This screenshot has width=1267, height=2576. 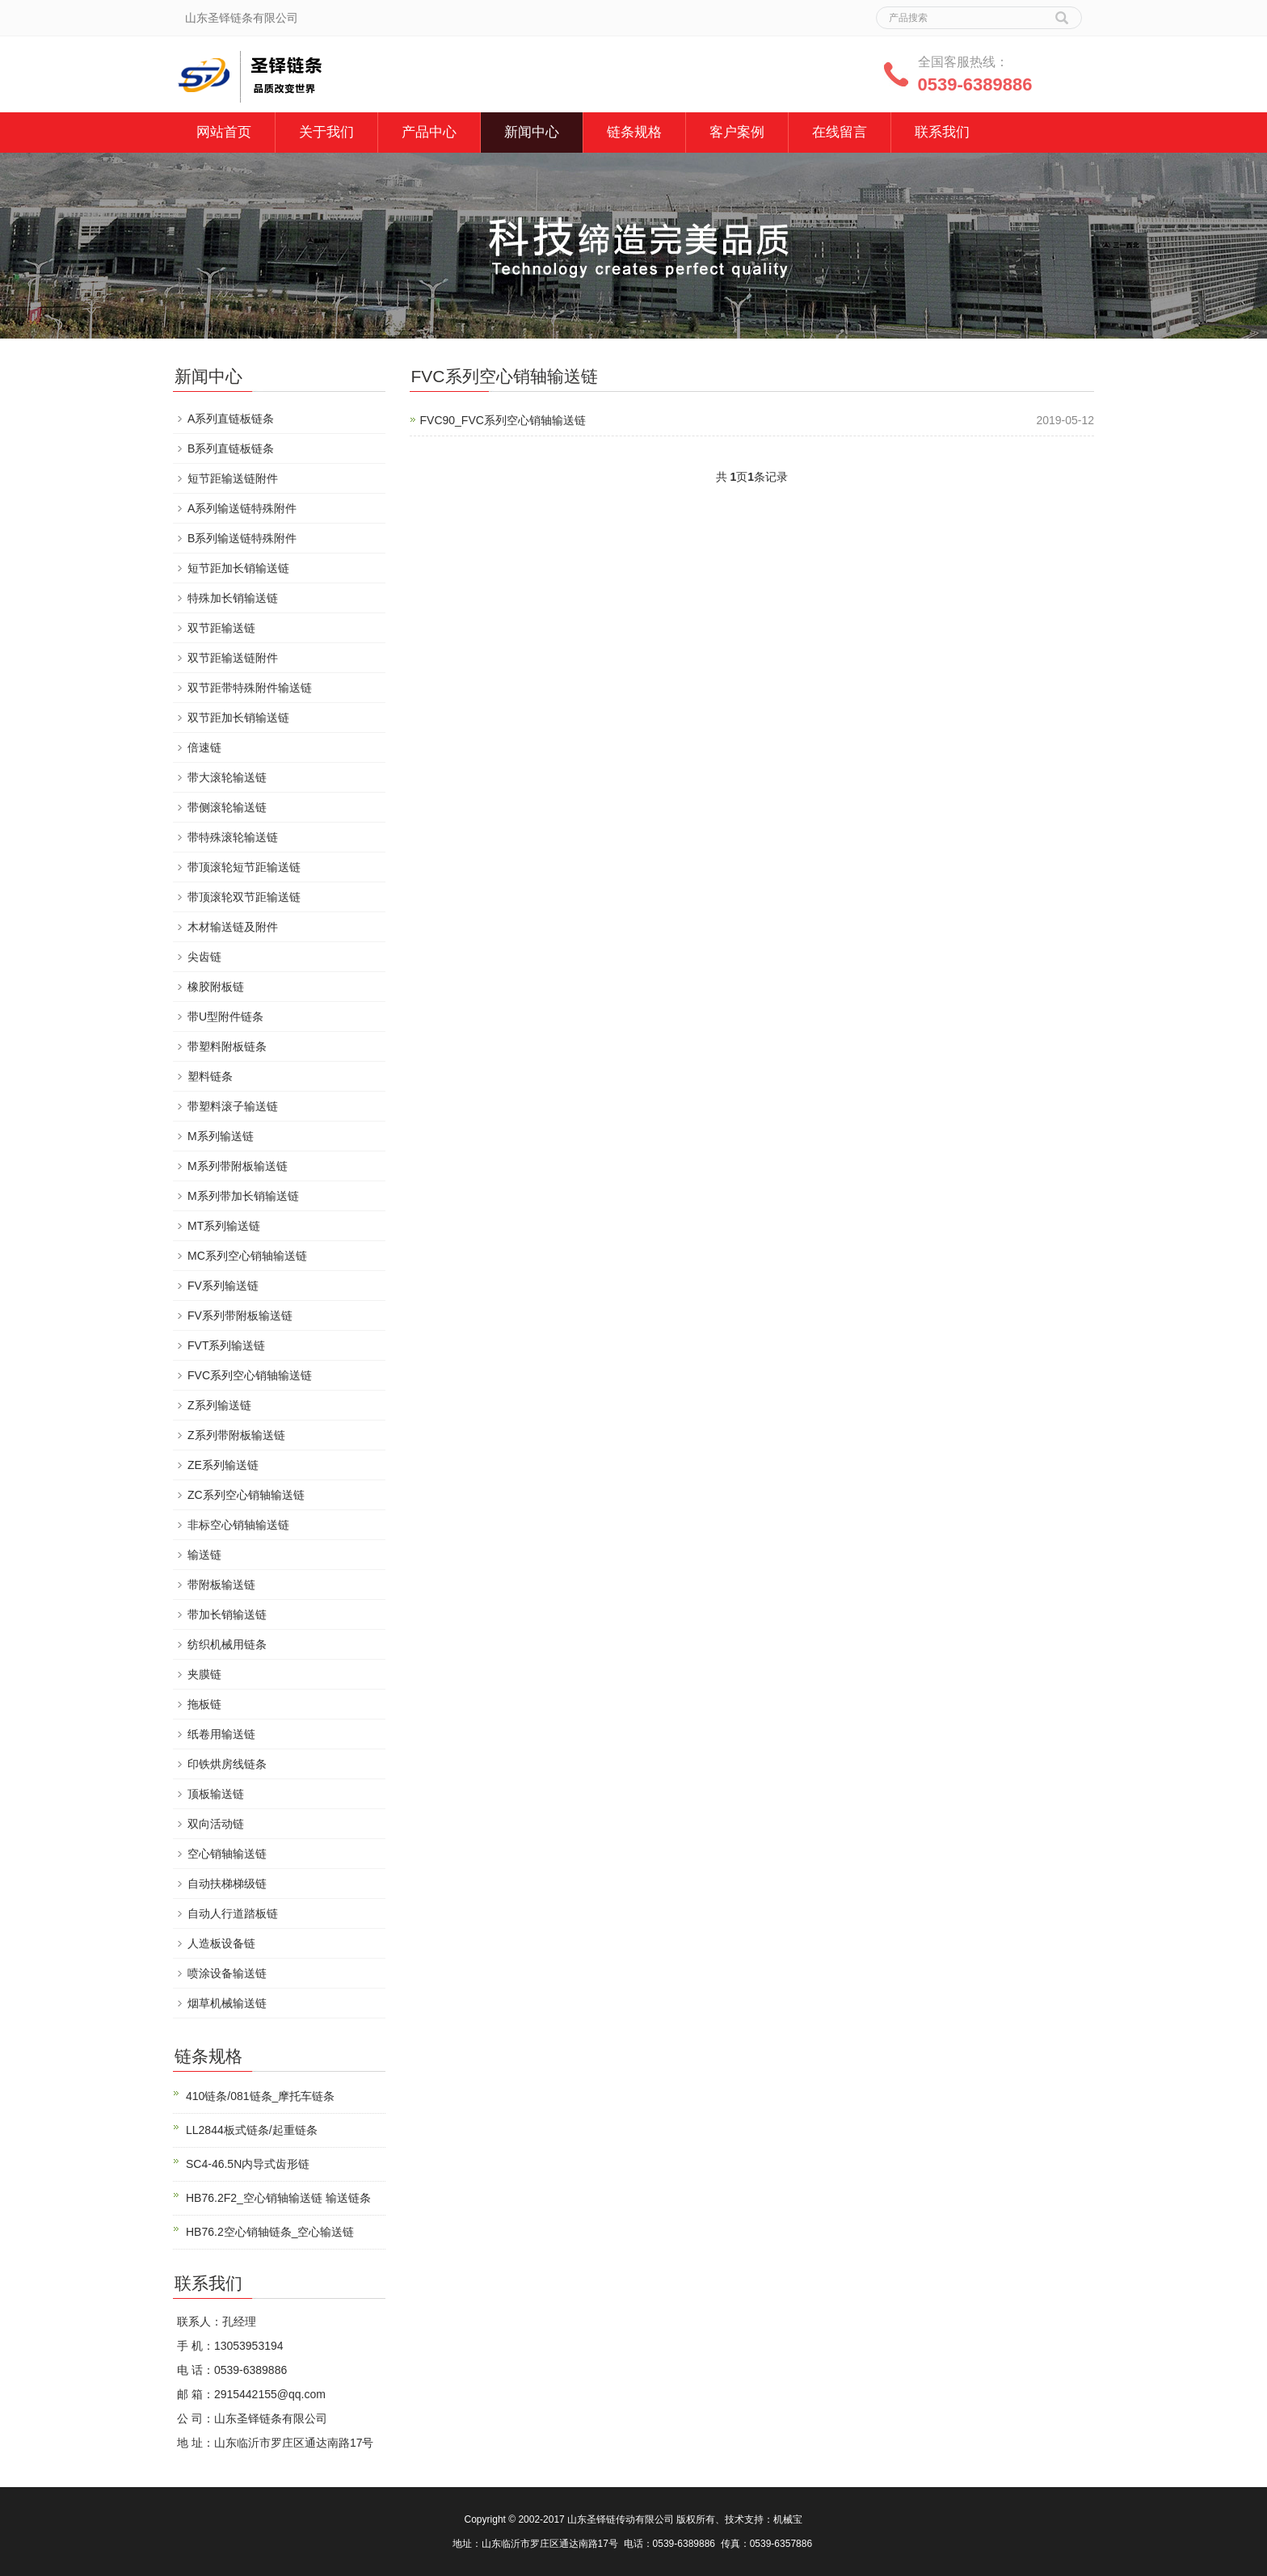 I want to click on 关于我们, so click(x=326, y=132).